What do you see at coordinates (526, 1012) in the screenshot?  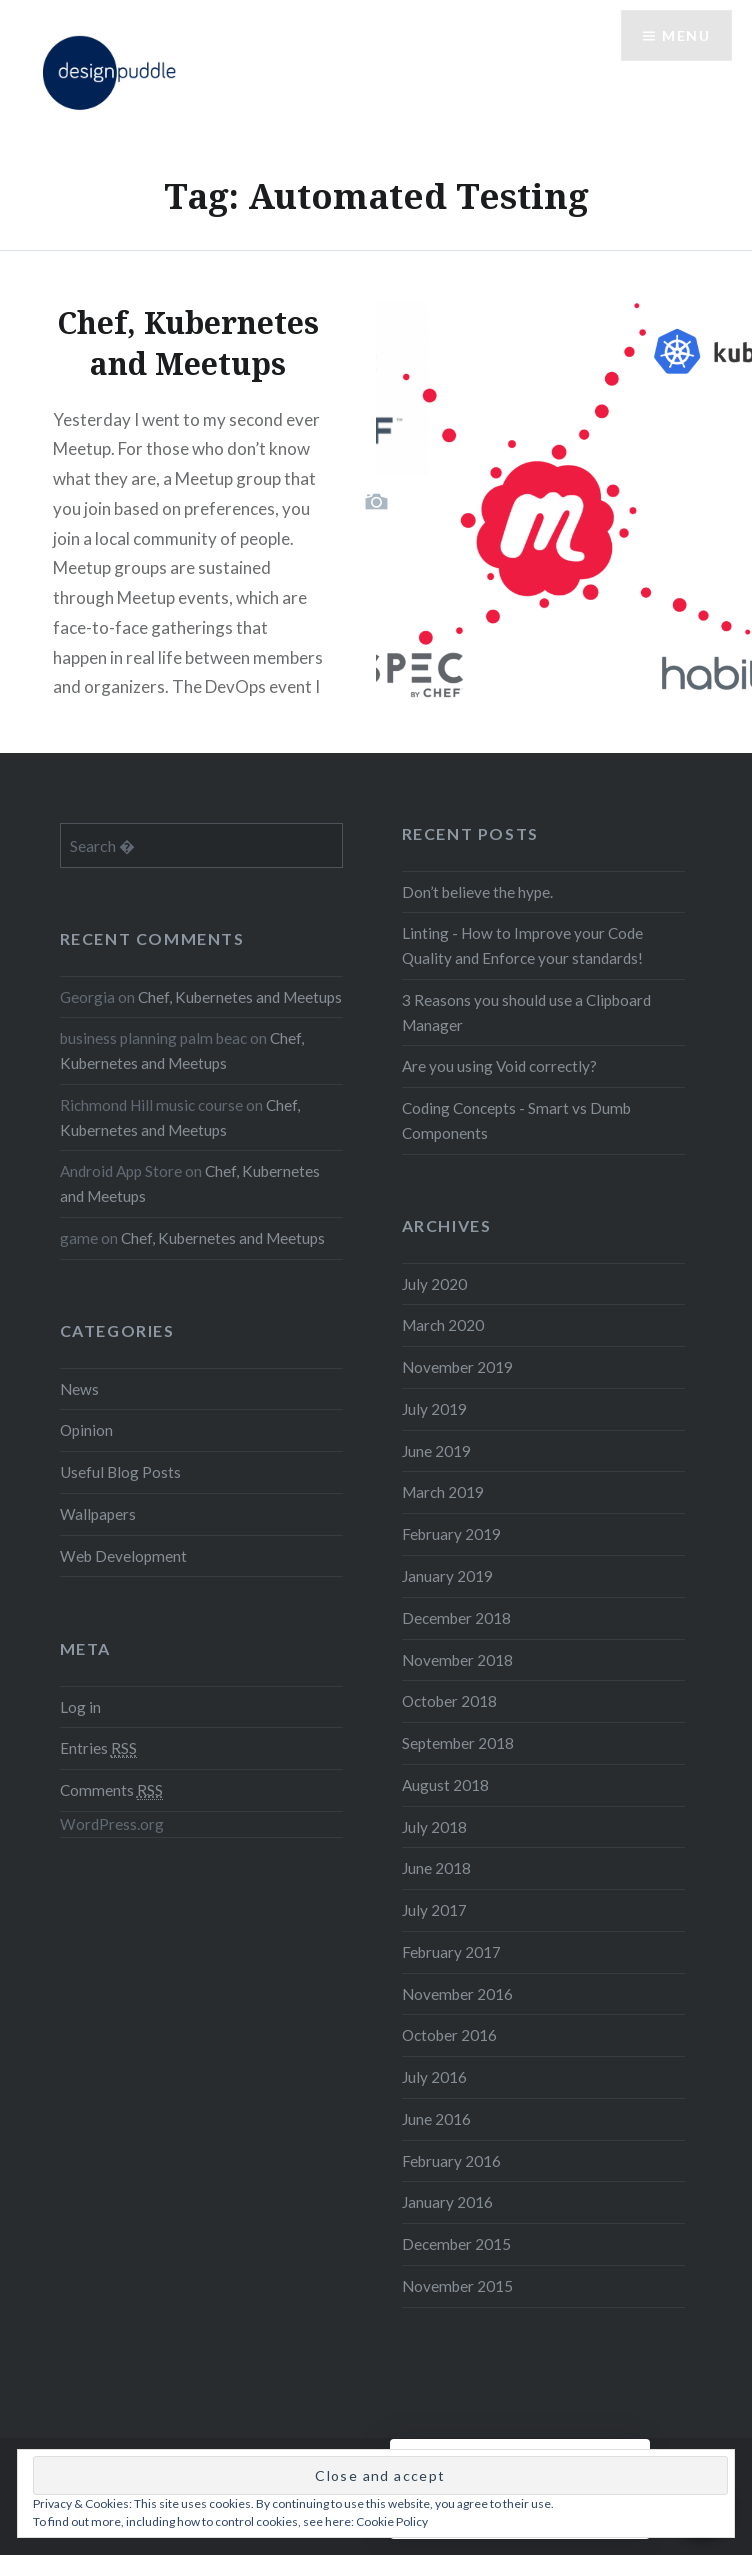 I see `3 Reasons you should use a Clipboard Manager` at bounding box center [526, 1012].